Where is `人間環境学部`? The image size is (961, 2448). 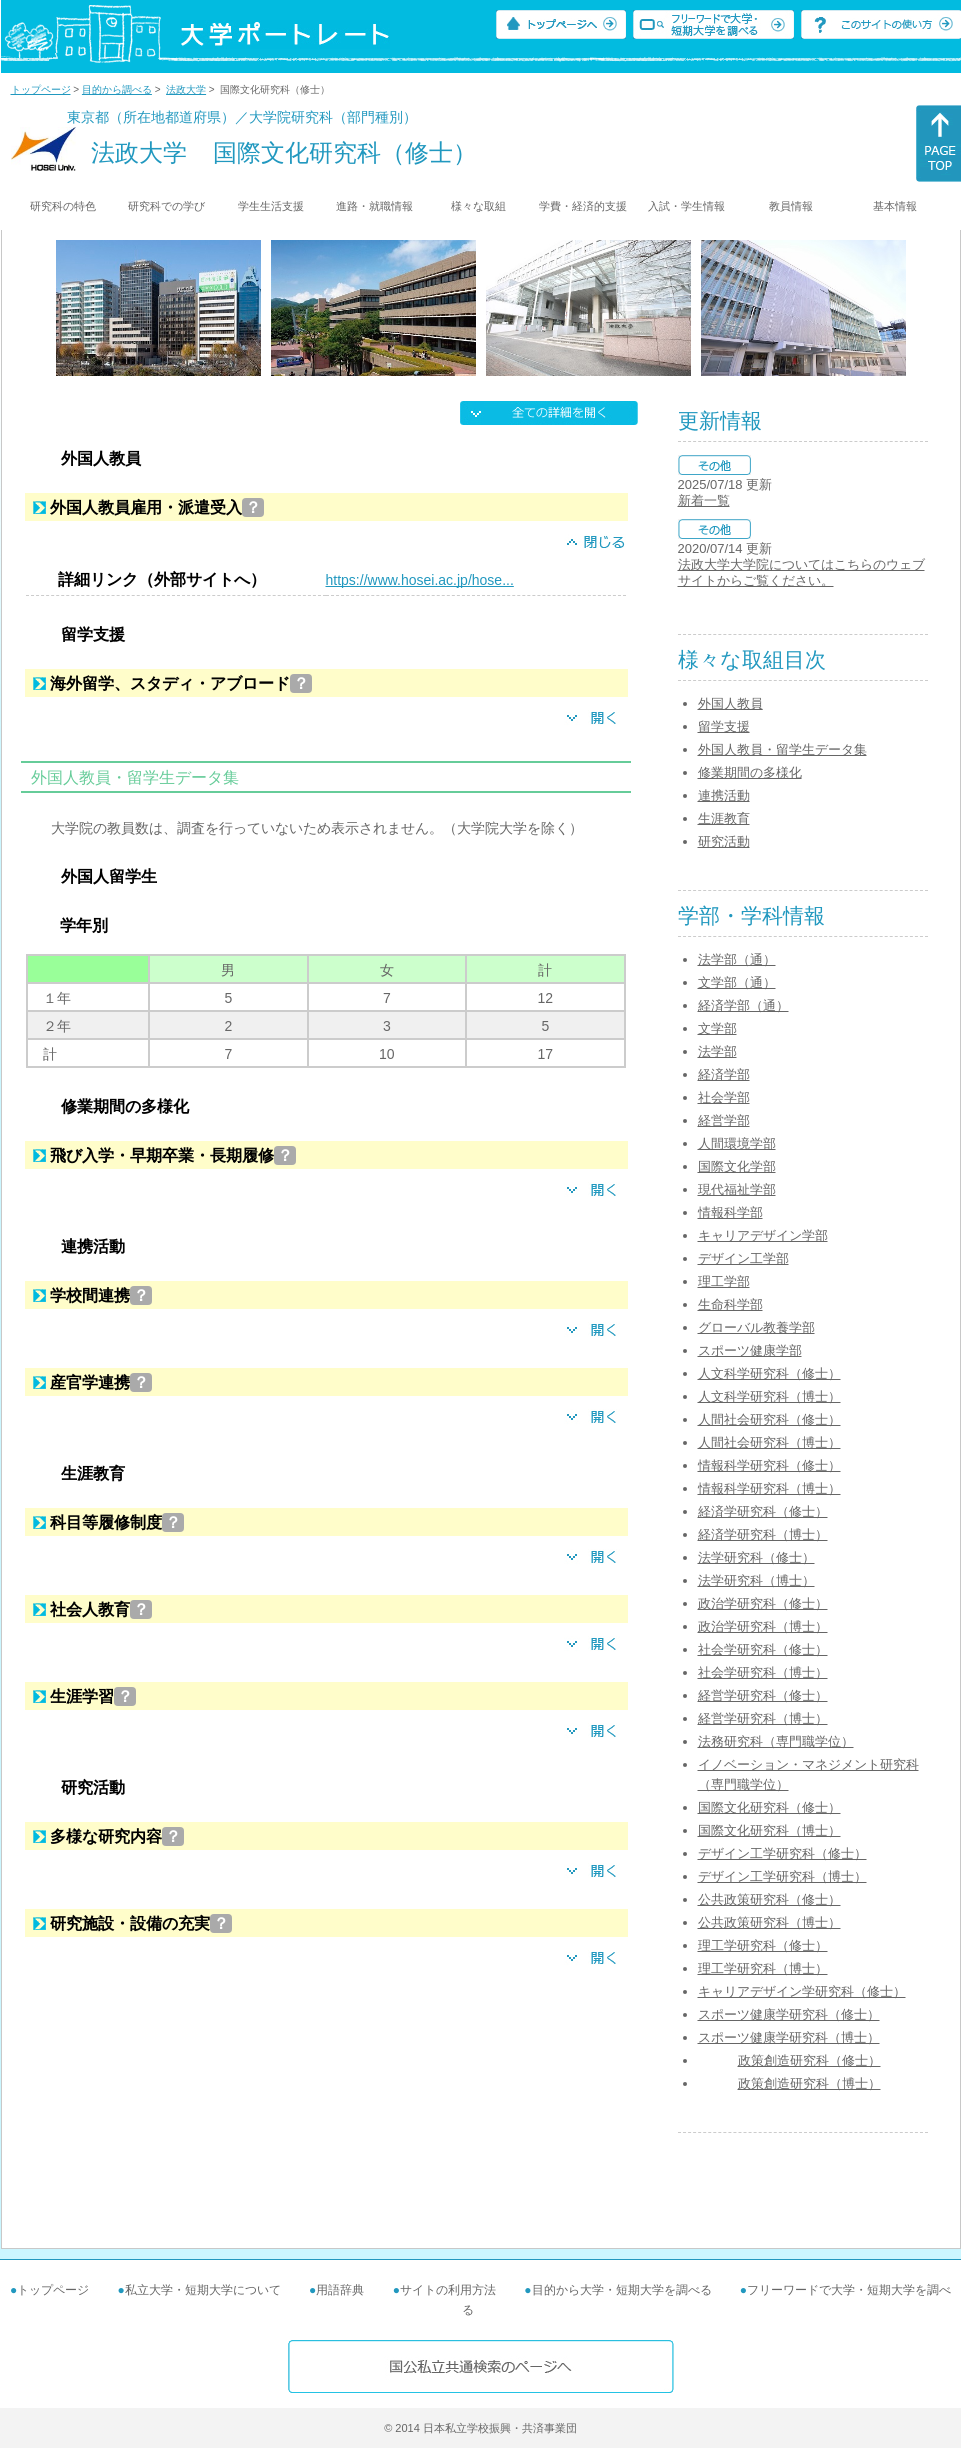 人間環境学部 is located at coordinates (737, 1143).